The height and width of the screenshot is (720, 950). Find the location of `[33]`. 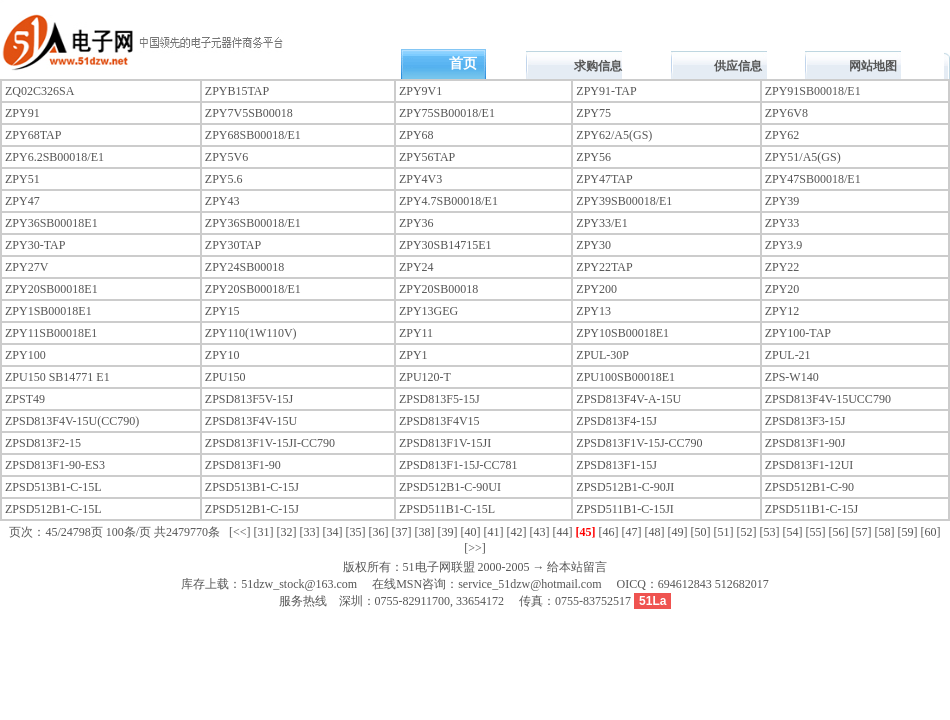

[33] is located at coordinates (310, 532).